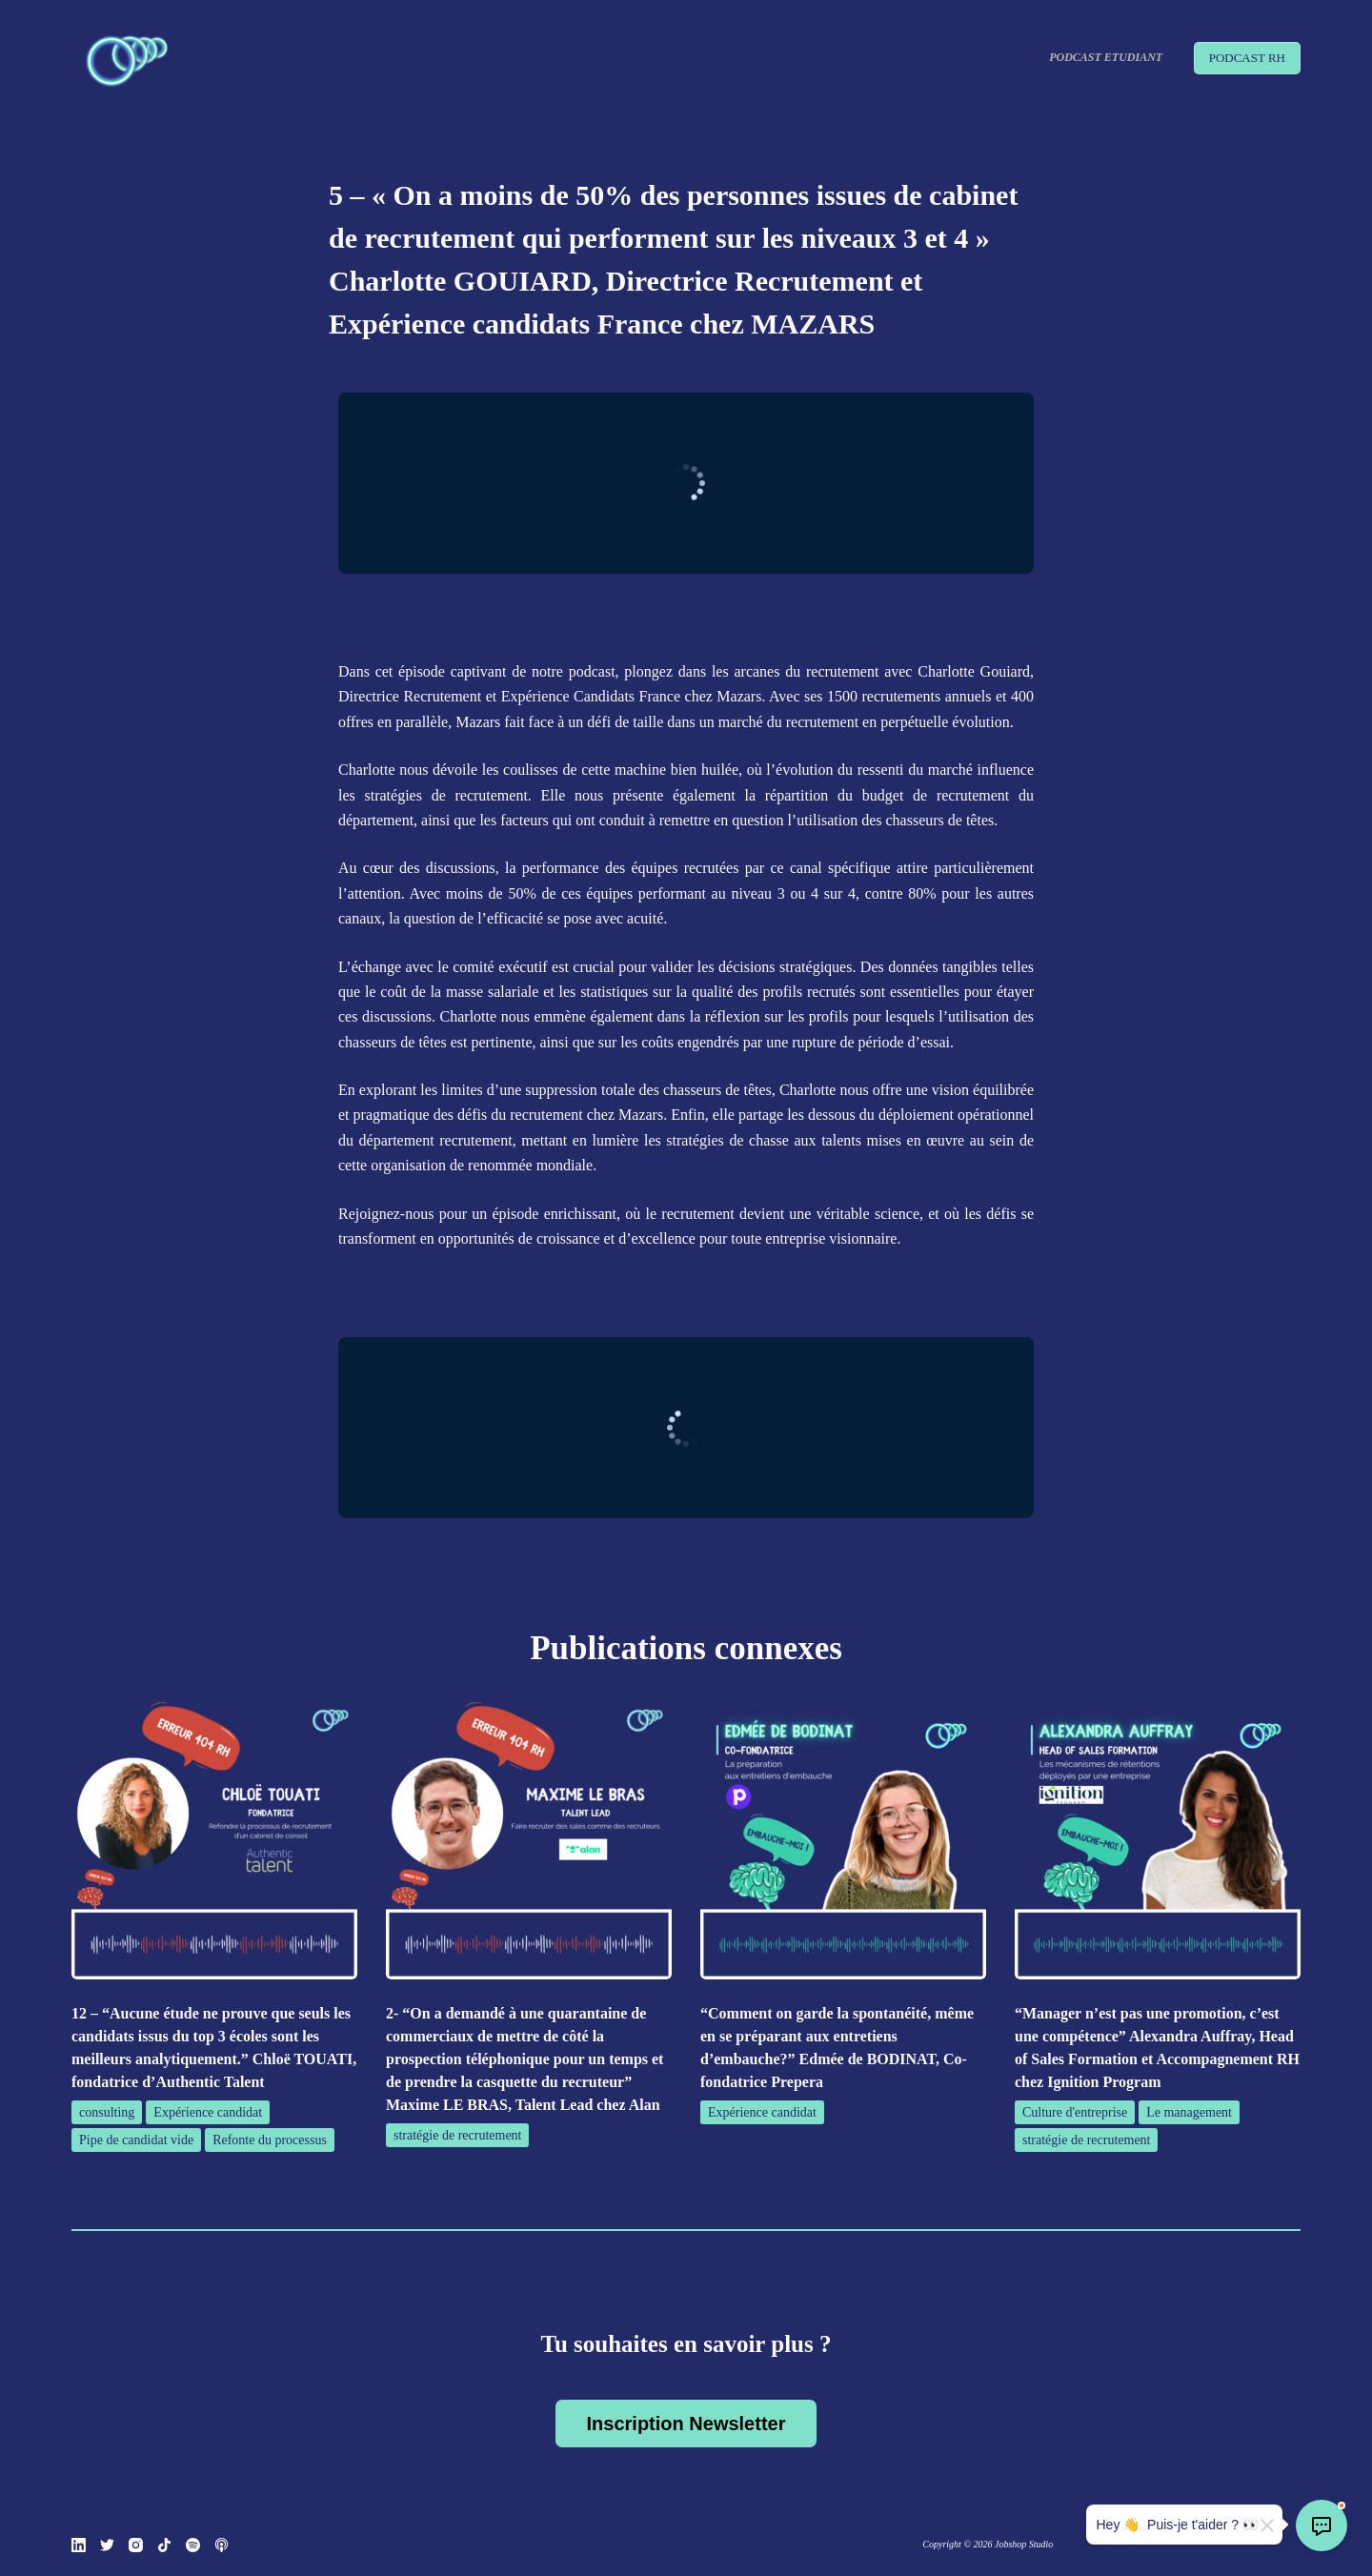 This screenshot has height=2576, width=1372. I want to click on Expérience candidat, so click(207, 2112).